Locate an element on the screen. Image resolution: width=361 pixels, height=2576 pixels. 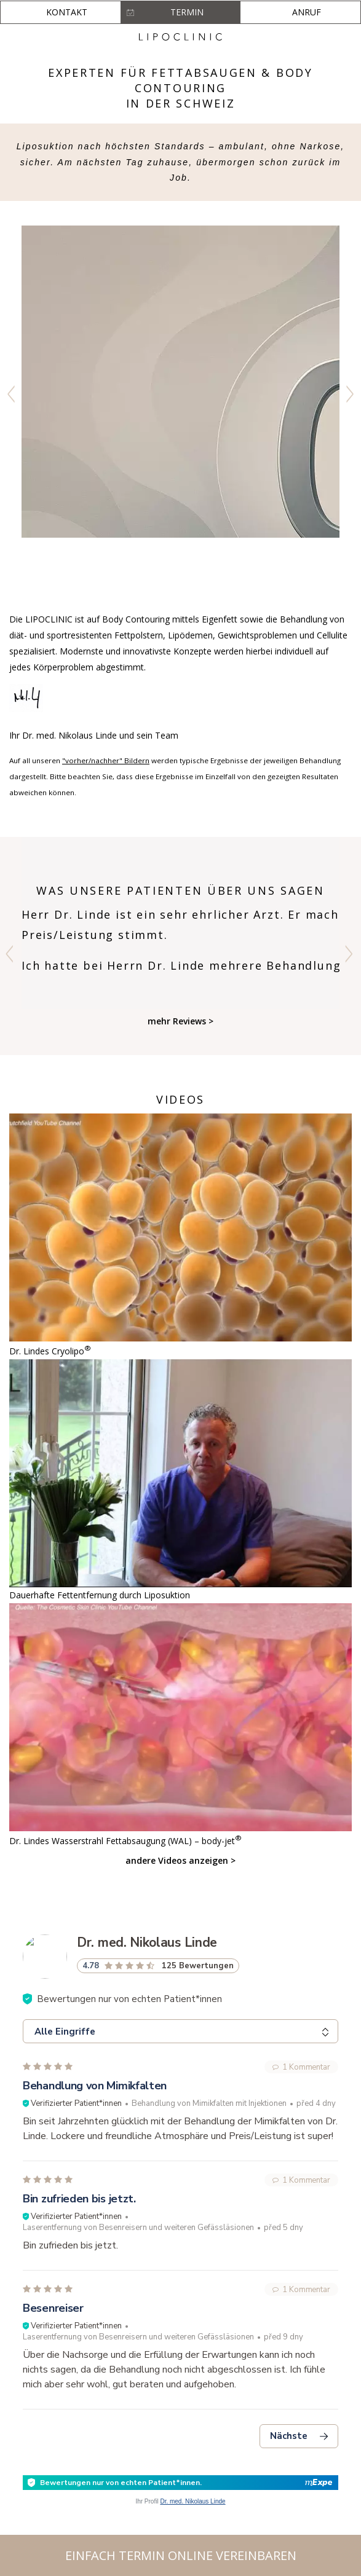
Dr. med. Nikolaus Linde is located at coordinates (192, 2501).